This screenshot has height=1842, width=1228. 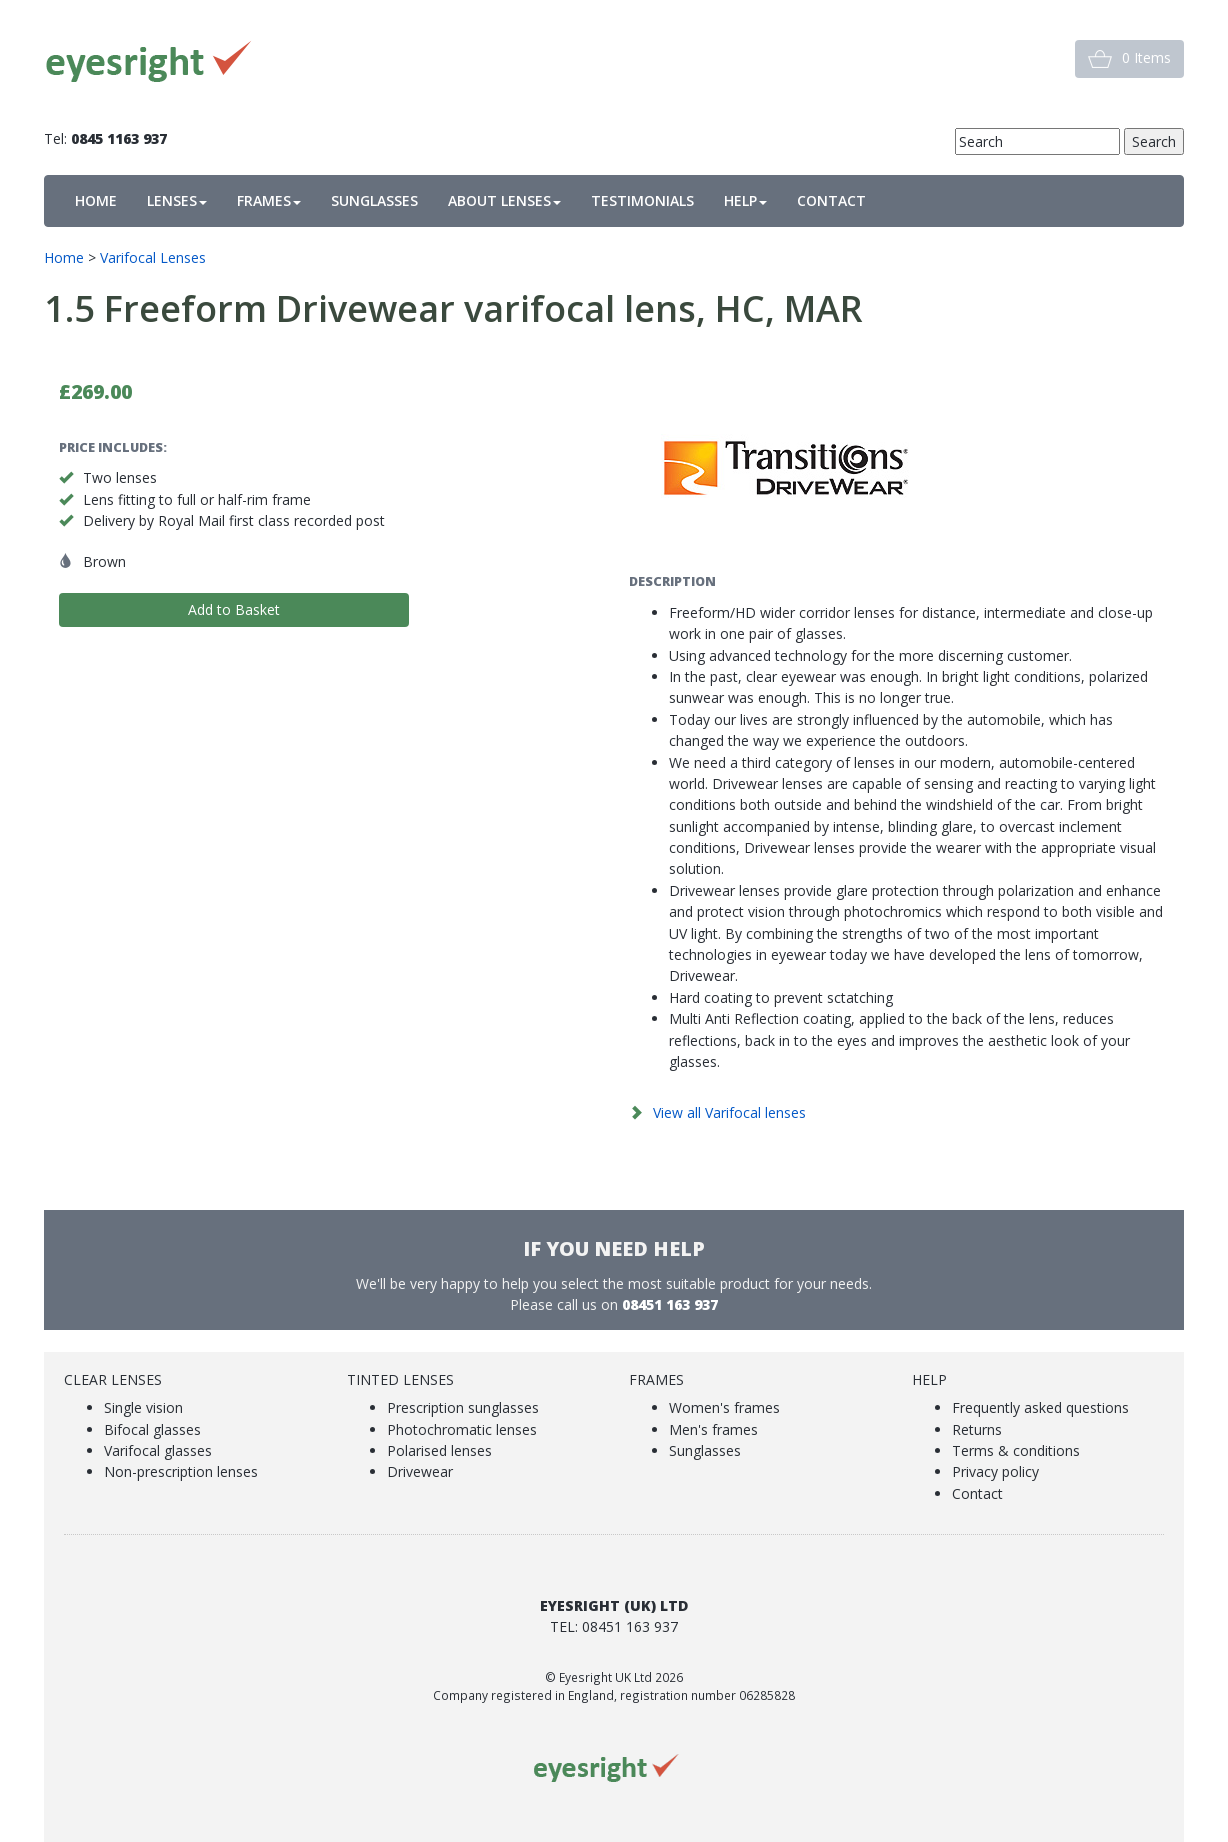 What do you see at coordinates (713, 1429) in the screenshot?
I see `Men's frames` at bounding box center [713, 1429].